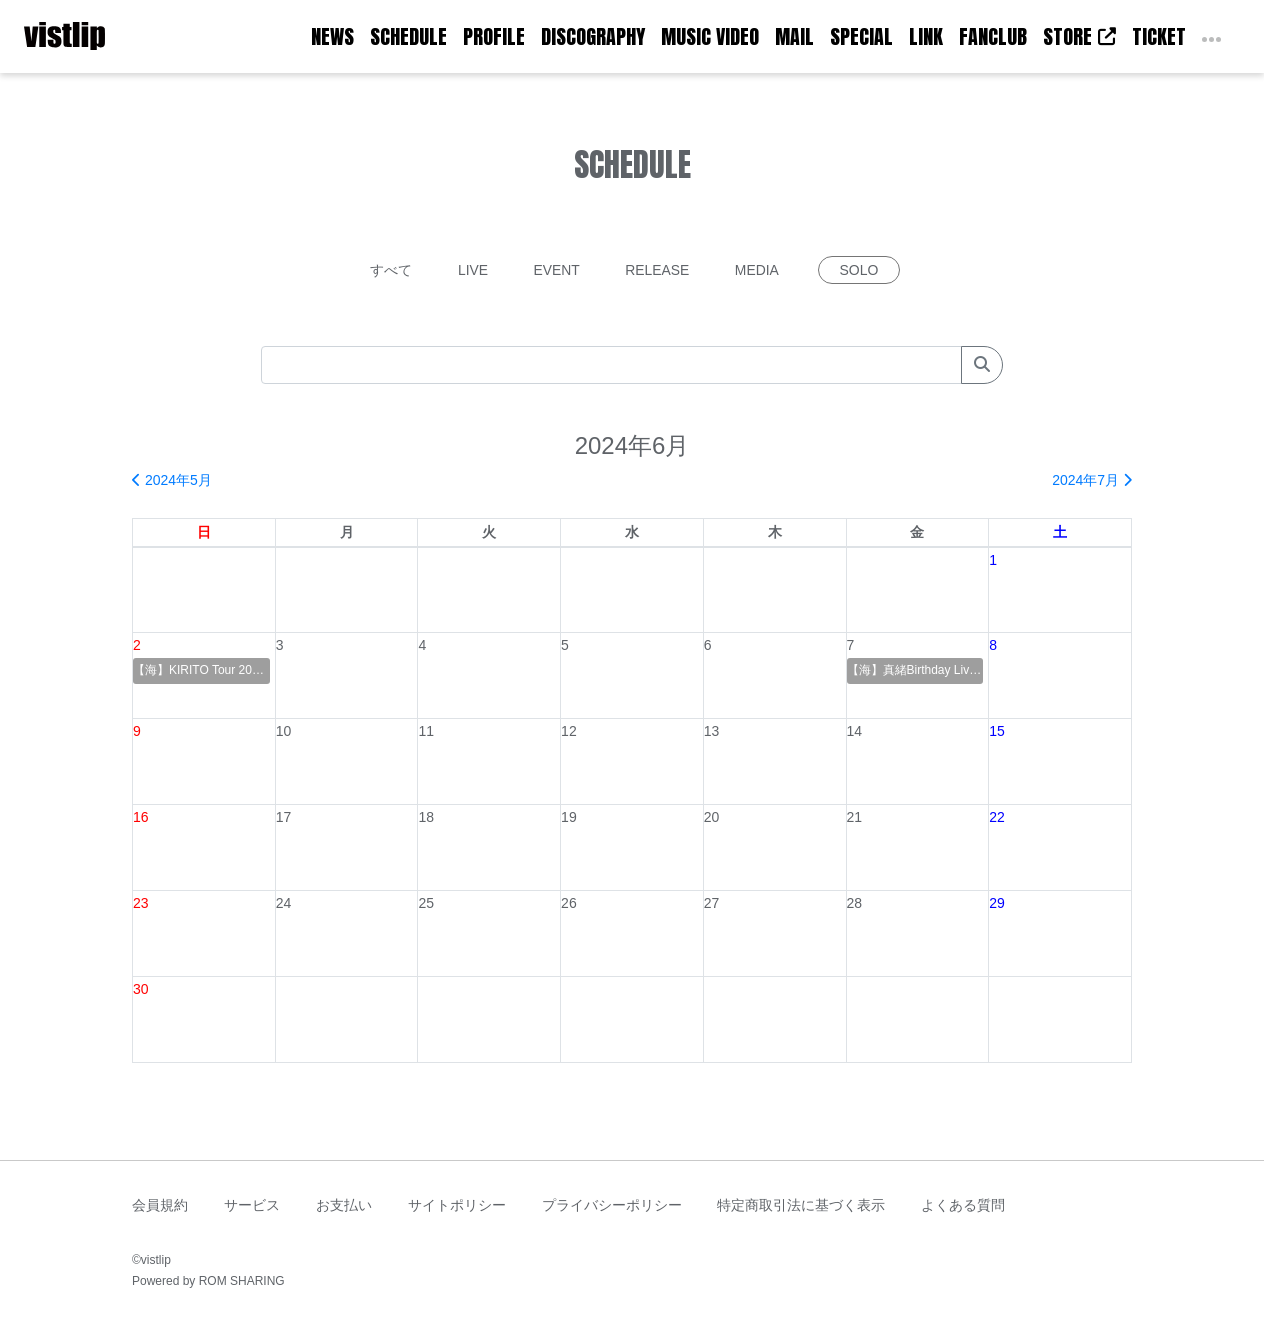 The height and width of the screenshot is (1325, 1264). Describe the element at coordinates (861, 36) in the screenshot. I see `SPECIAL` at that location.